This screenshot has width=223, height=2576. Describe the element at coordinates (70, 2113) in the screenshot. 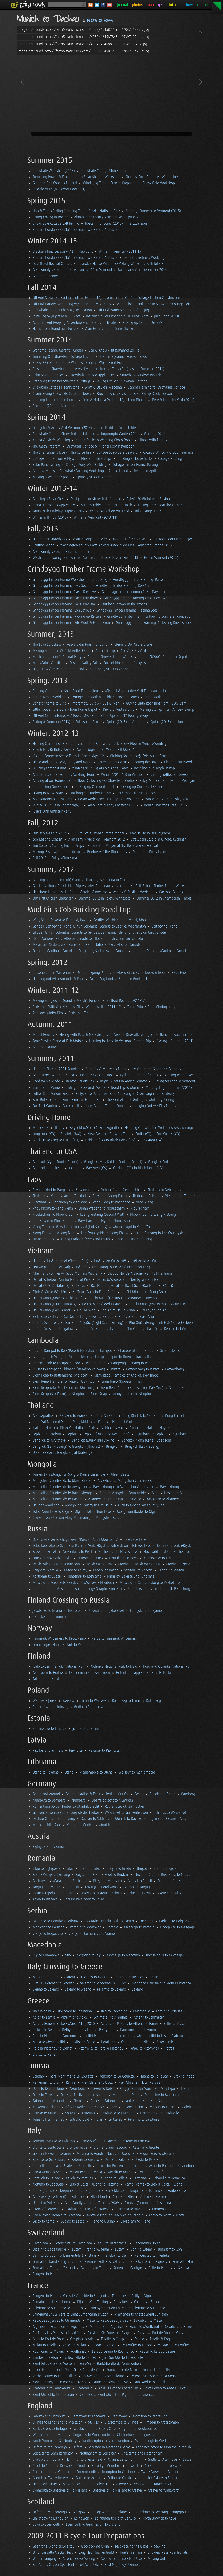

I see `Sousse` at that location.